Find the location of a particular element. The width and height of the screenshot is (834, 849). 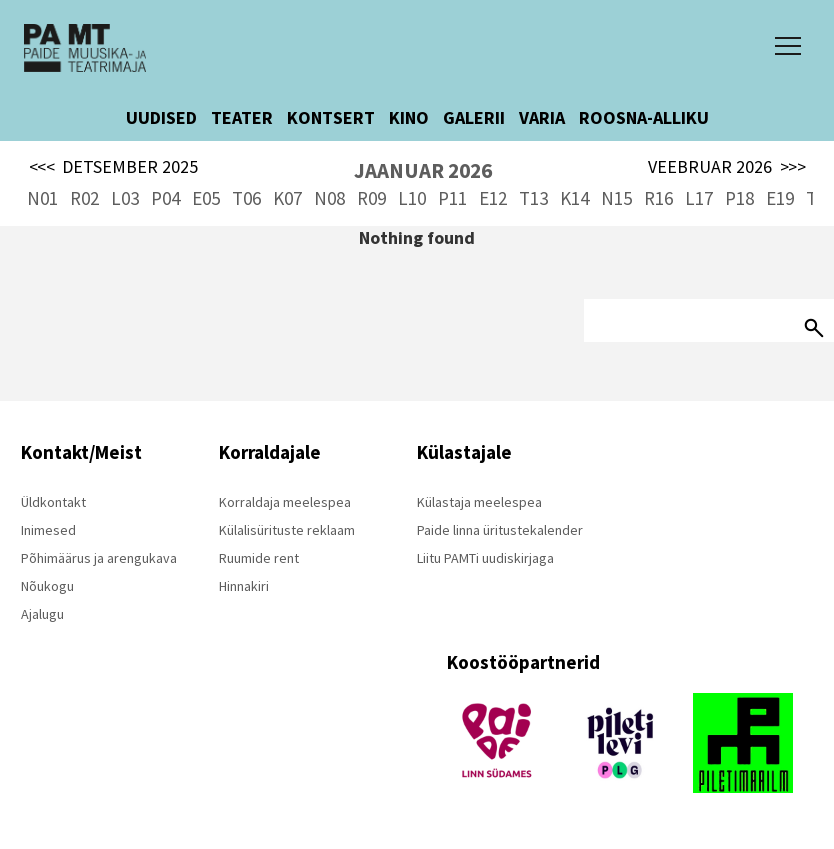

K14 is located at coordinates (574, 198).